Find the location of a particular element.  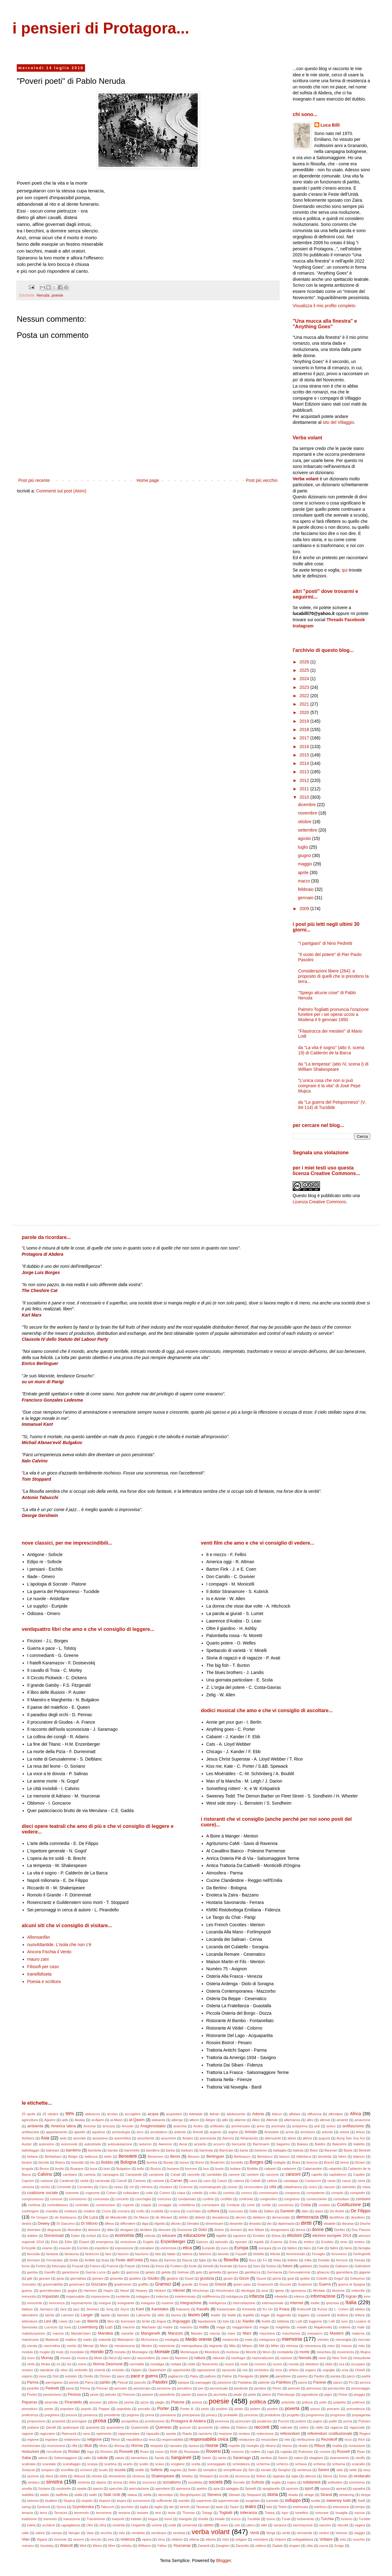

voucher is located at coordinates (359, 2539).